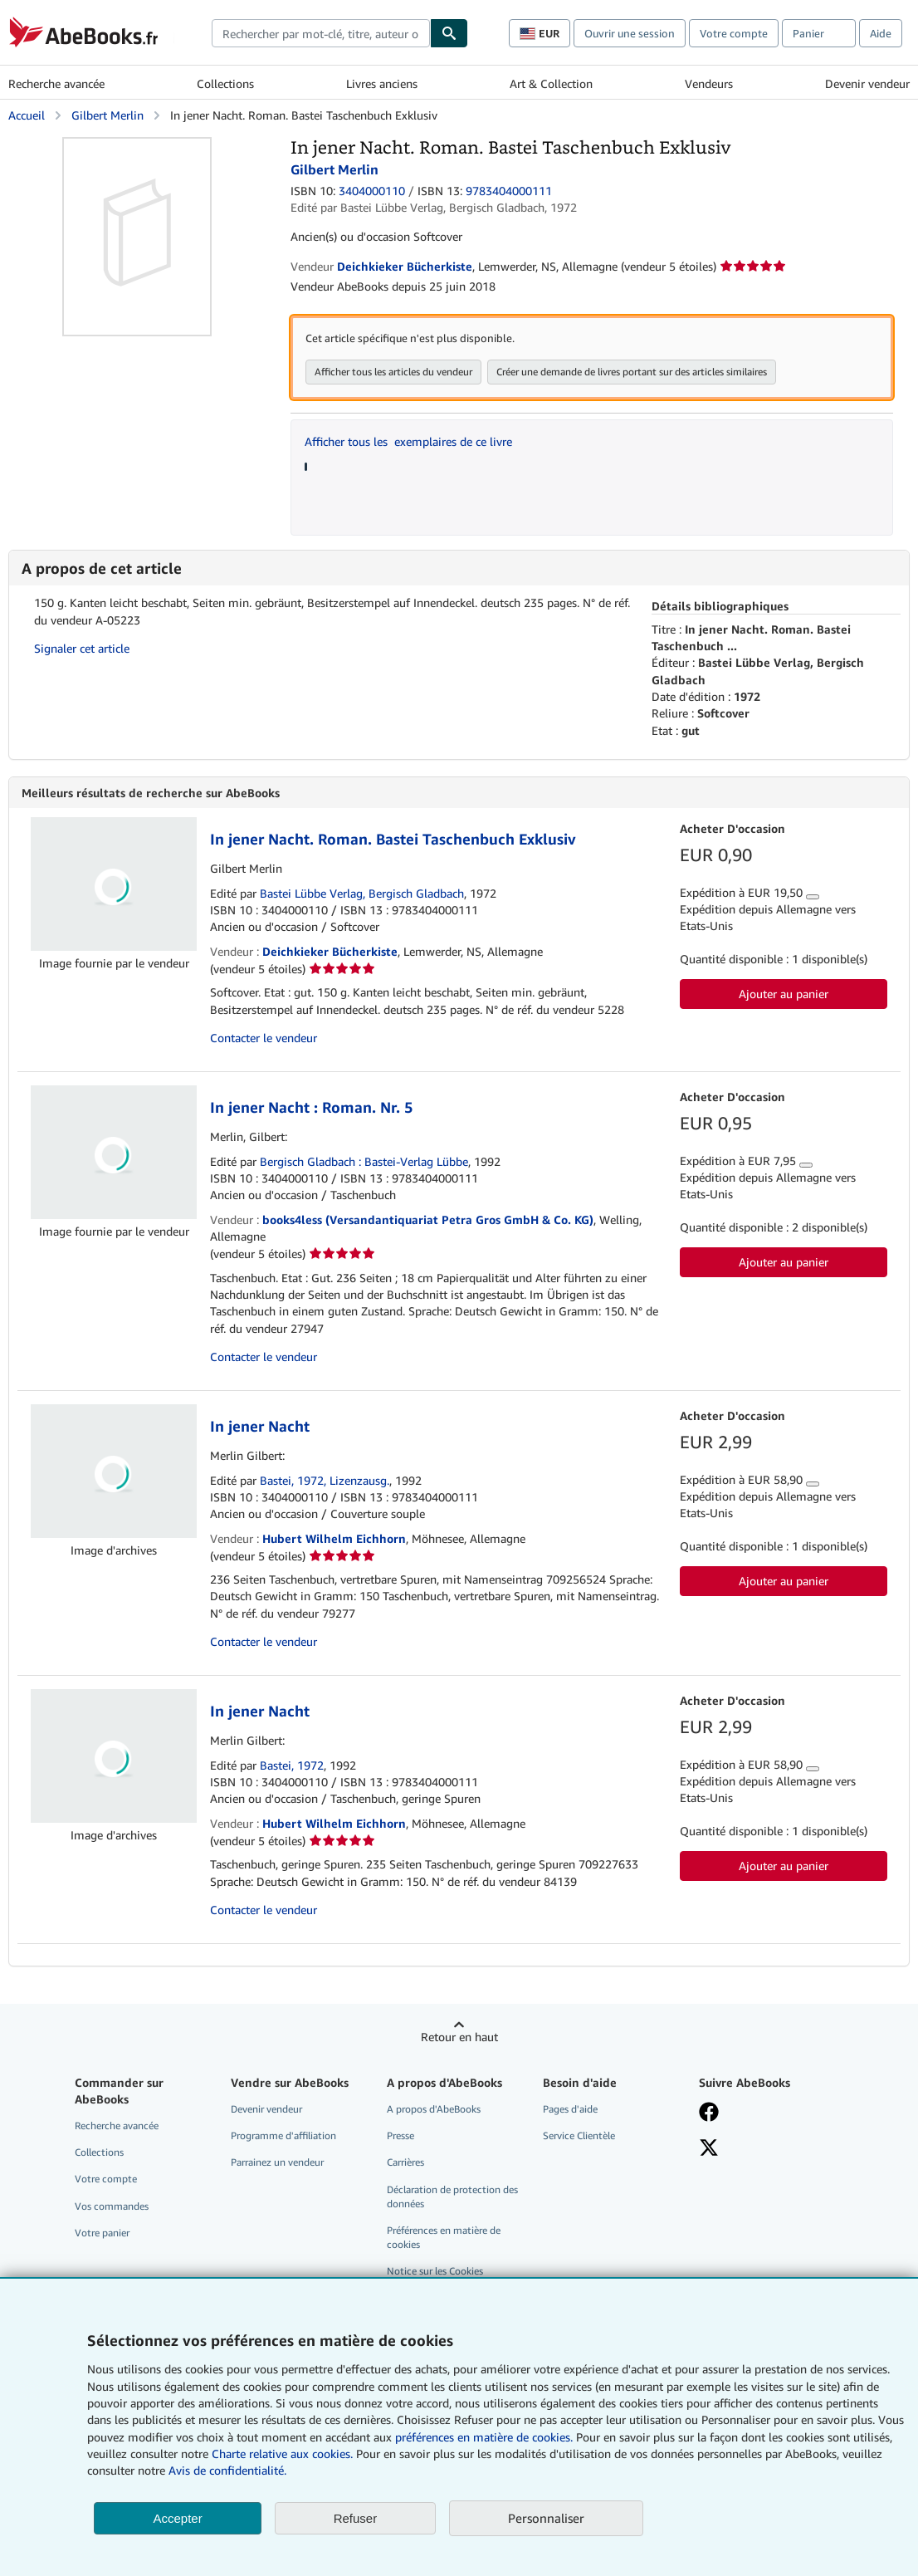 This screenshot has width=918, height=2576. I want to click on Carrières, so click(405, 2162).